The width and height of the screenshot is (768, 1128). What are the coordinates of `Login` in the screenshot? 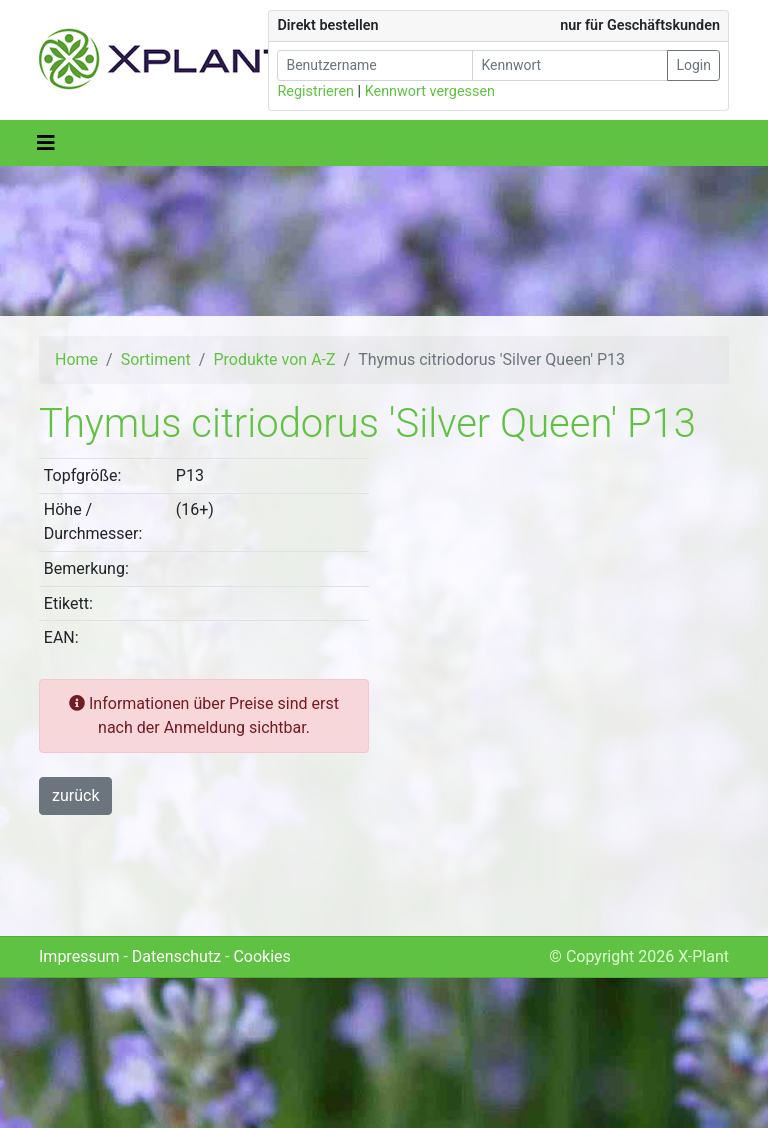 It's located at (693, 65).